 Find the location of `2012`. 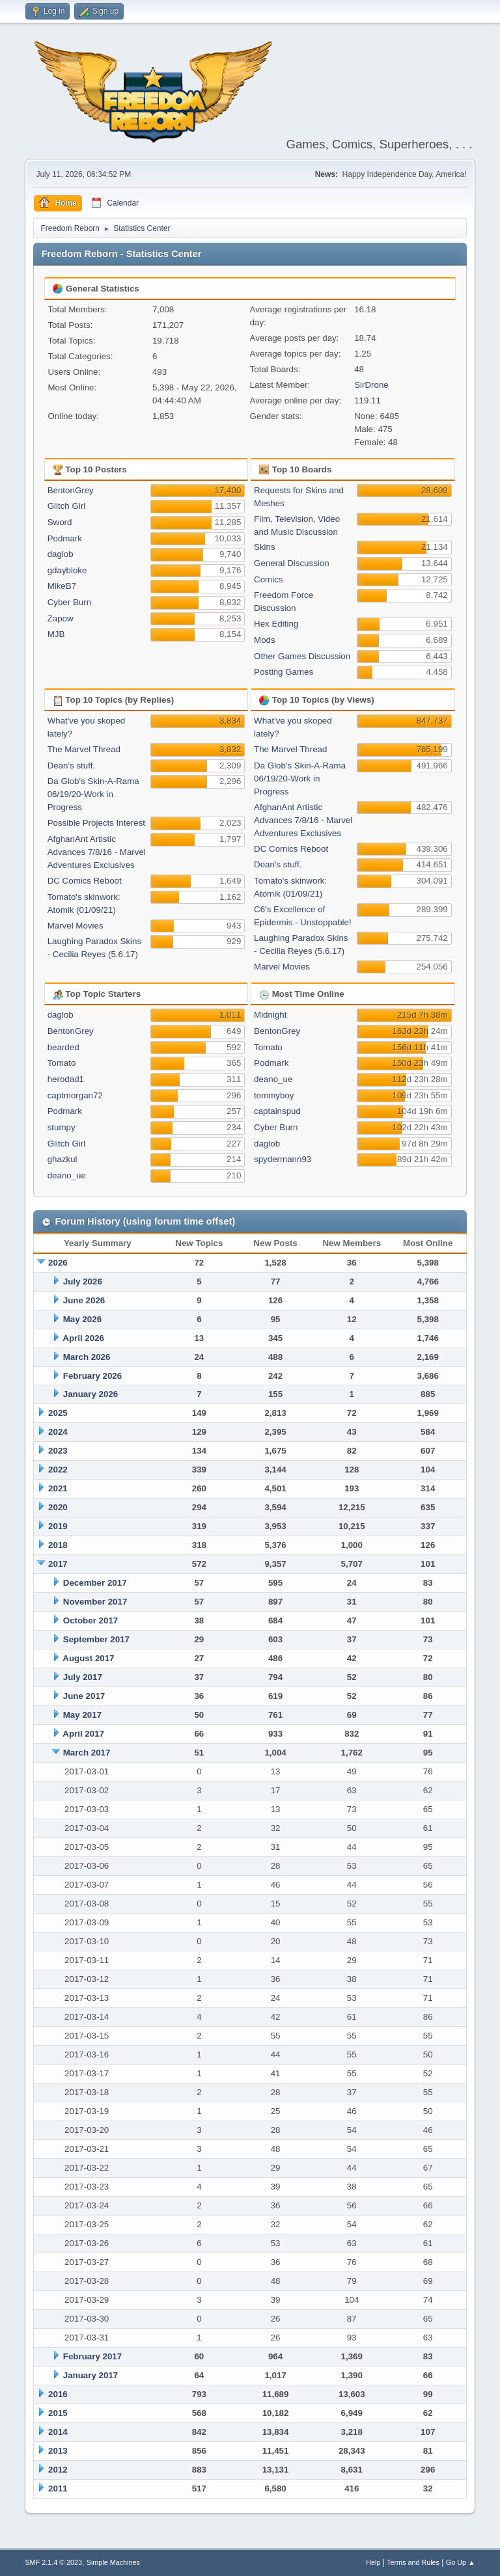

2012 is located at coordinates (58, 2469).